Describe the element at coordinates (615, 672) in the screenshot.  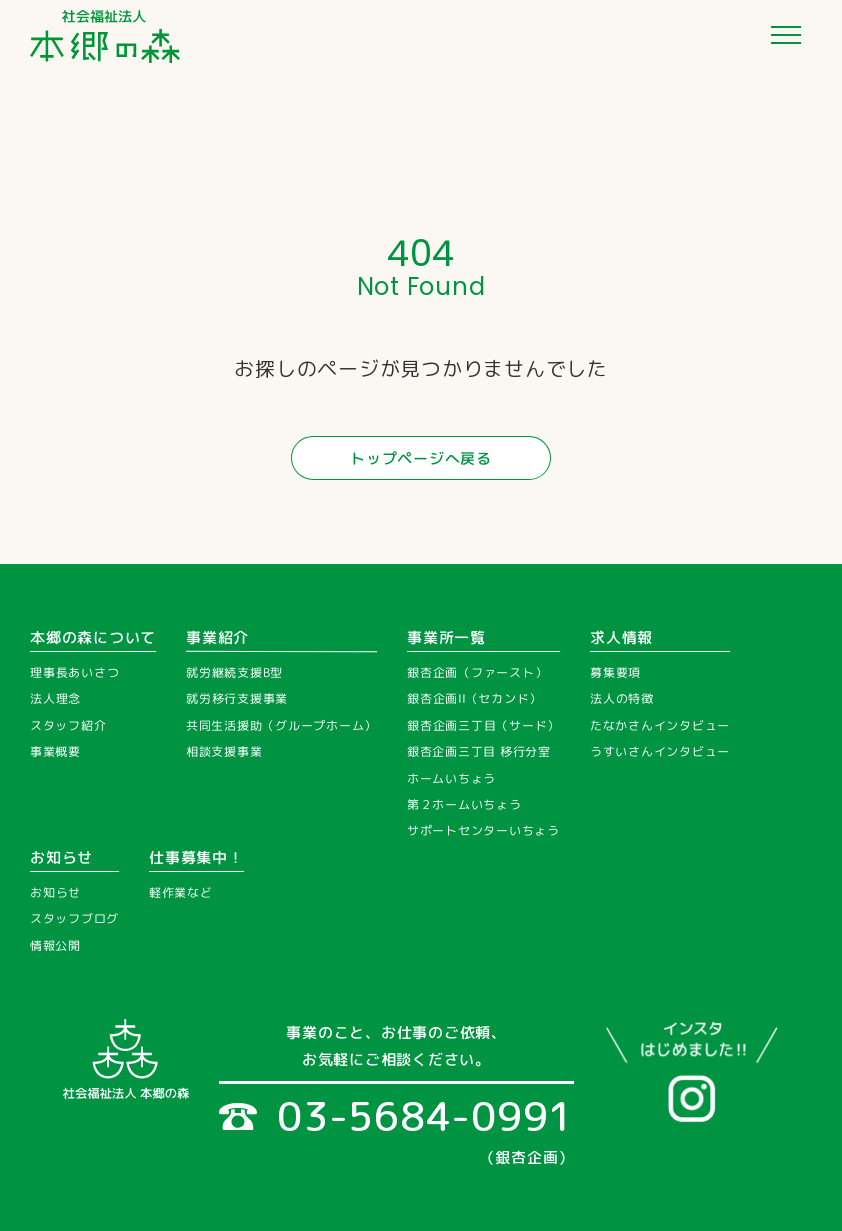
I see `募集要項` at that location.